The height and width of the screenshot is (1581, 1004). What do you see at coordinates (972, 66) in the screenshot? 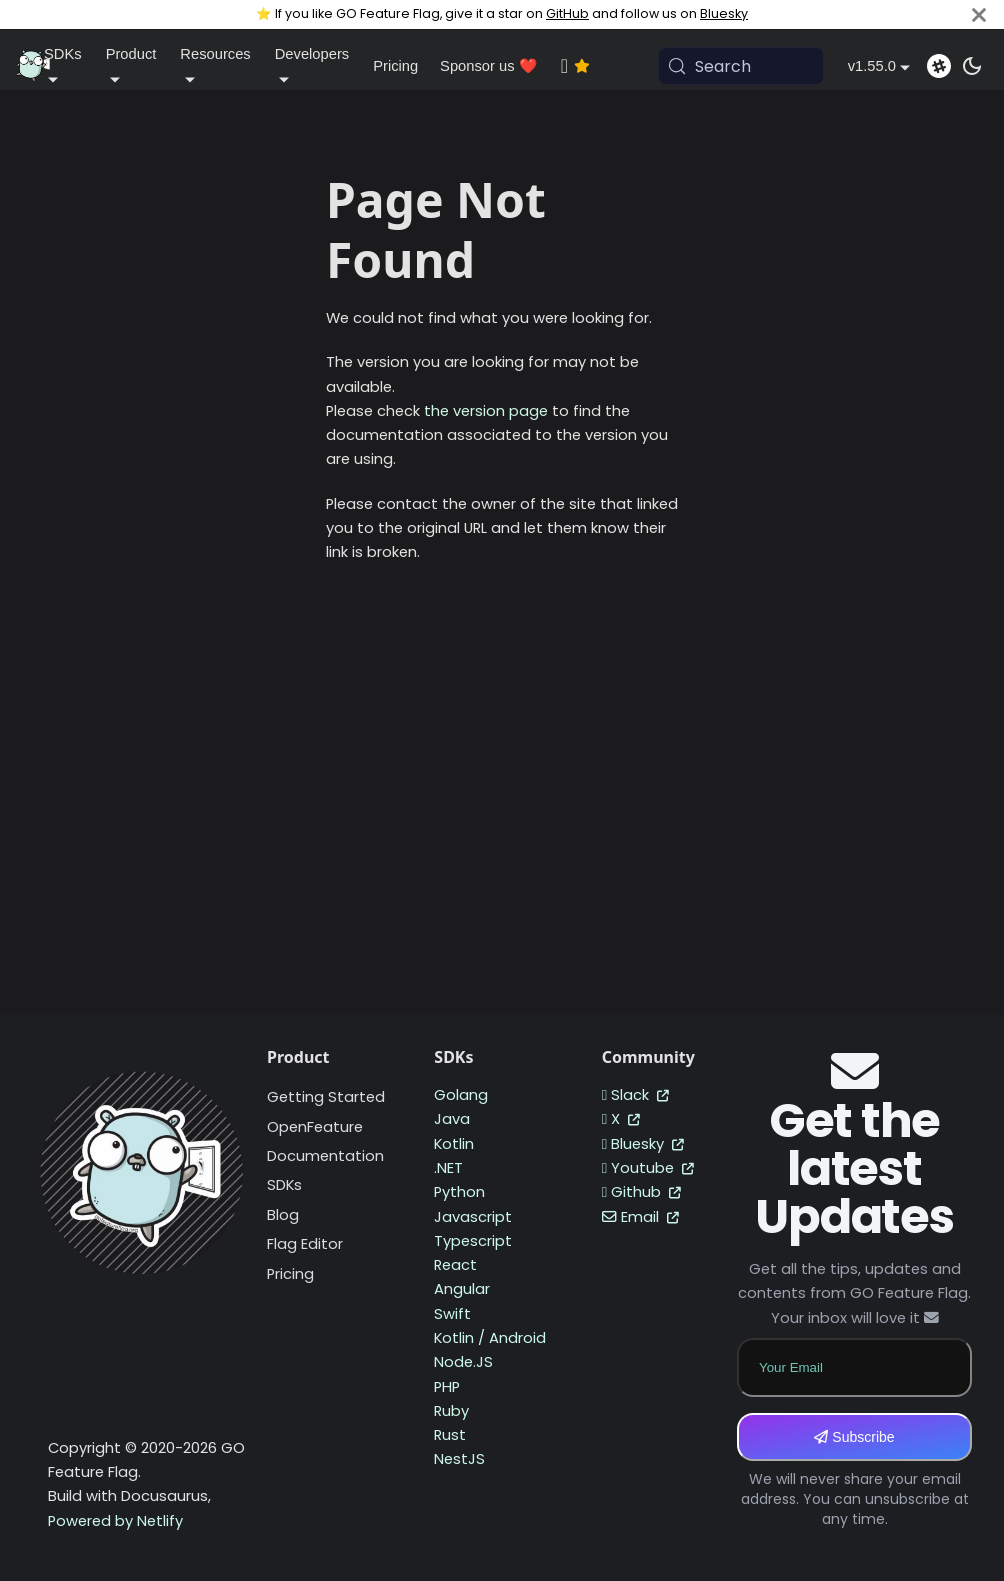
I see `[Switch between dark and light mode (currently system mode)]` at bounding box center [972, 66].